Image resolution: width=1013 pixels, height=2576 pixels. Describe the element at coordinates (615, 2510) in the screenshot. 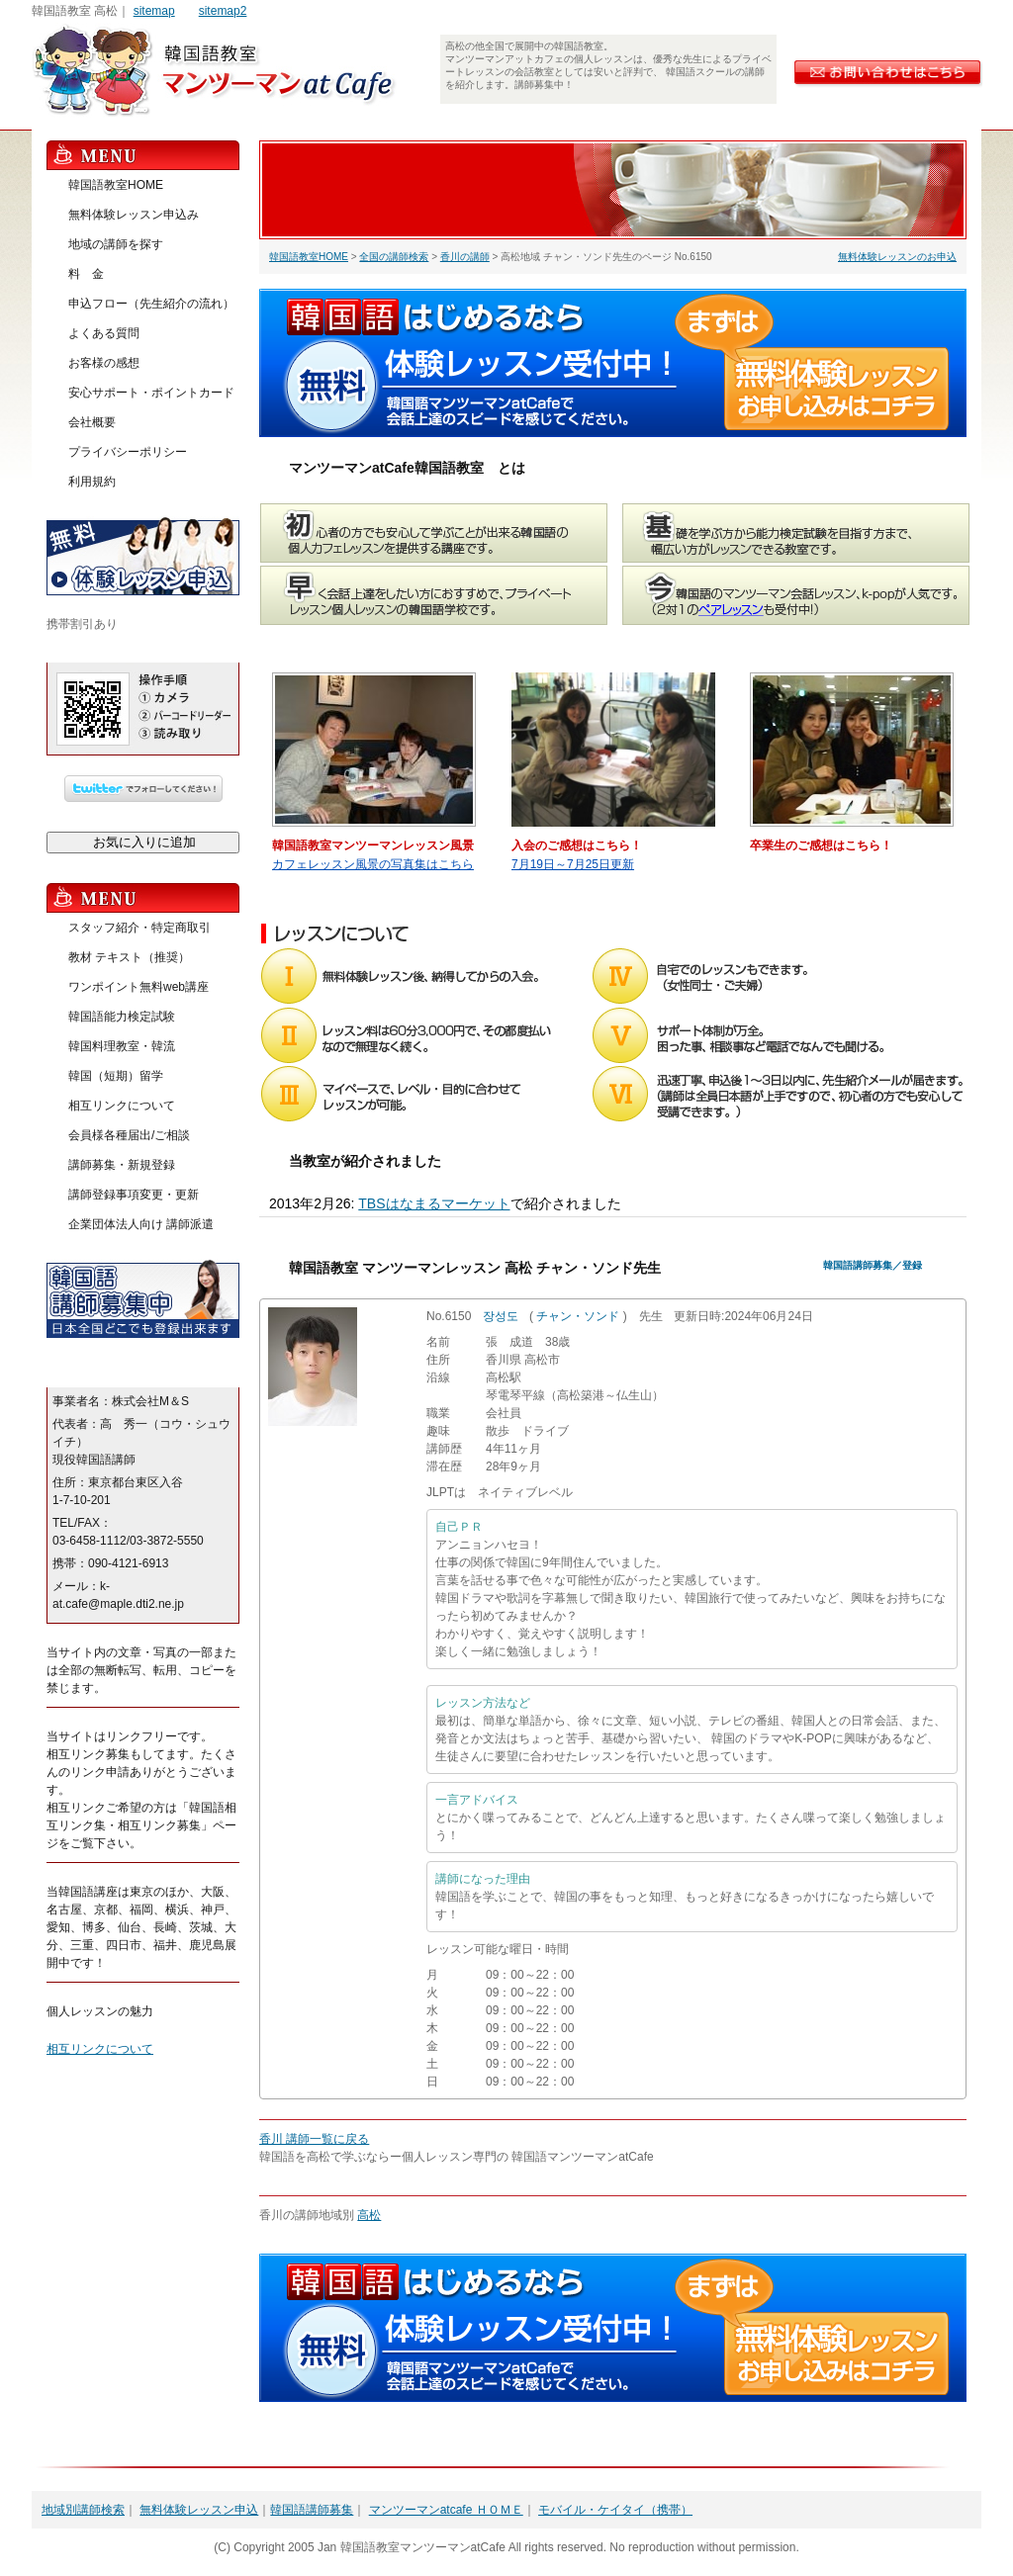

I see `モバイル・ケイタイ（携帯）` at that location.